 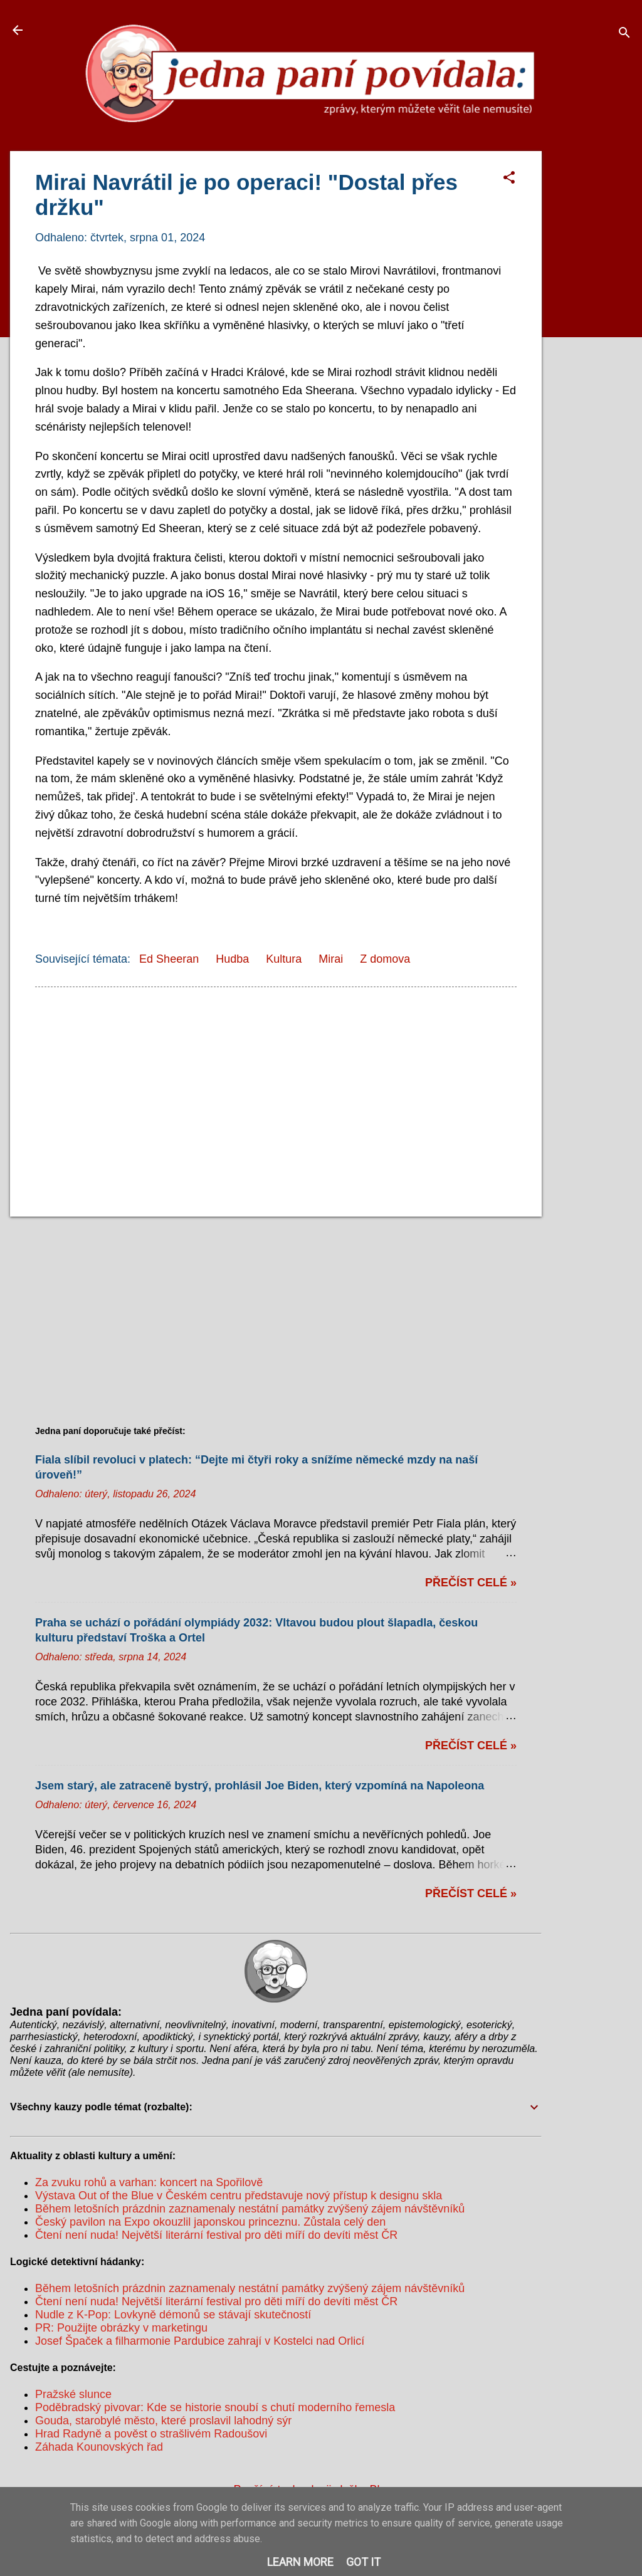 I want to click on Pražské slunce, so click(x=73, y=2394).